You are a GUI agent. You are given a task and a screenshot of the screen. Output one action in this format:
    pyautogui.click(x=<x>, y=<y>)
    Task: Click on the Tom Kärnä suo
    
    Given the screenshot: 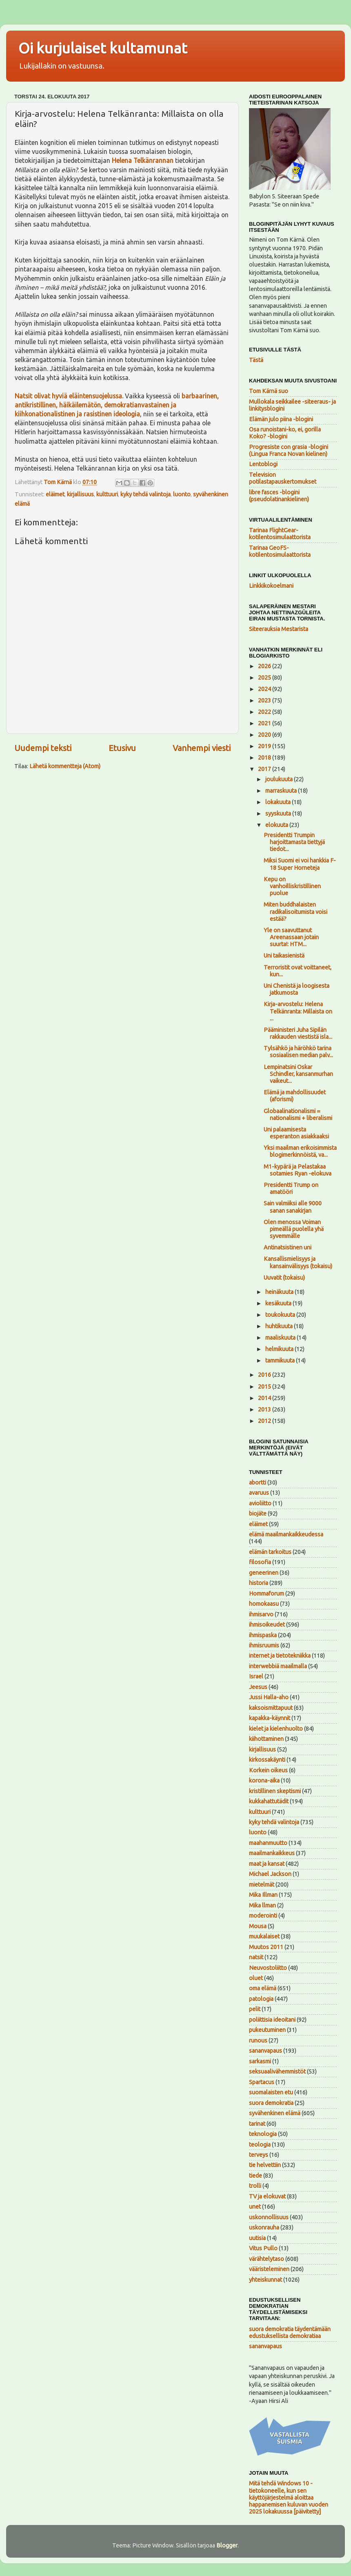 What is the action you would take?
    pyautogui.click(x=268, y=391)
    